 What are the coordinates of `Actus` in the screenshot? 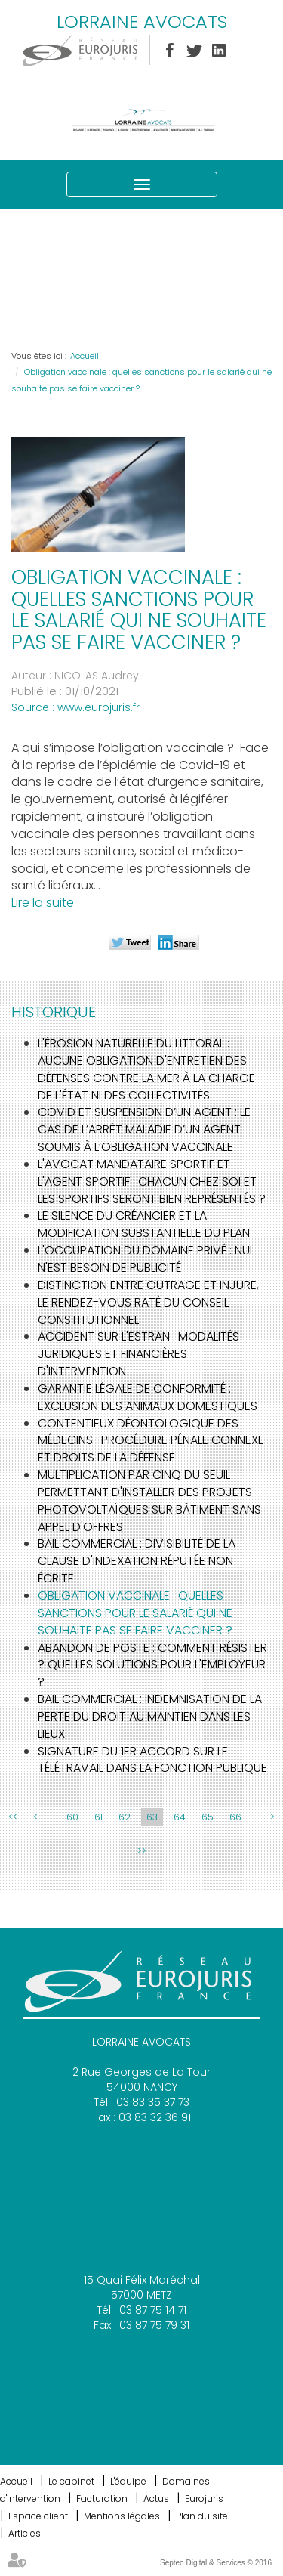 It's located at (156, 2498).